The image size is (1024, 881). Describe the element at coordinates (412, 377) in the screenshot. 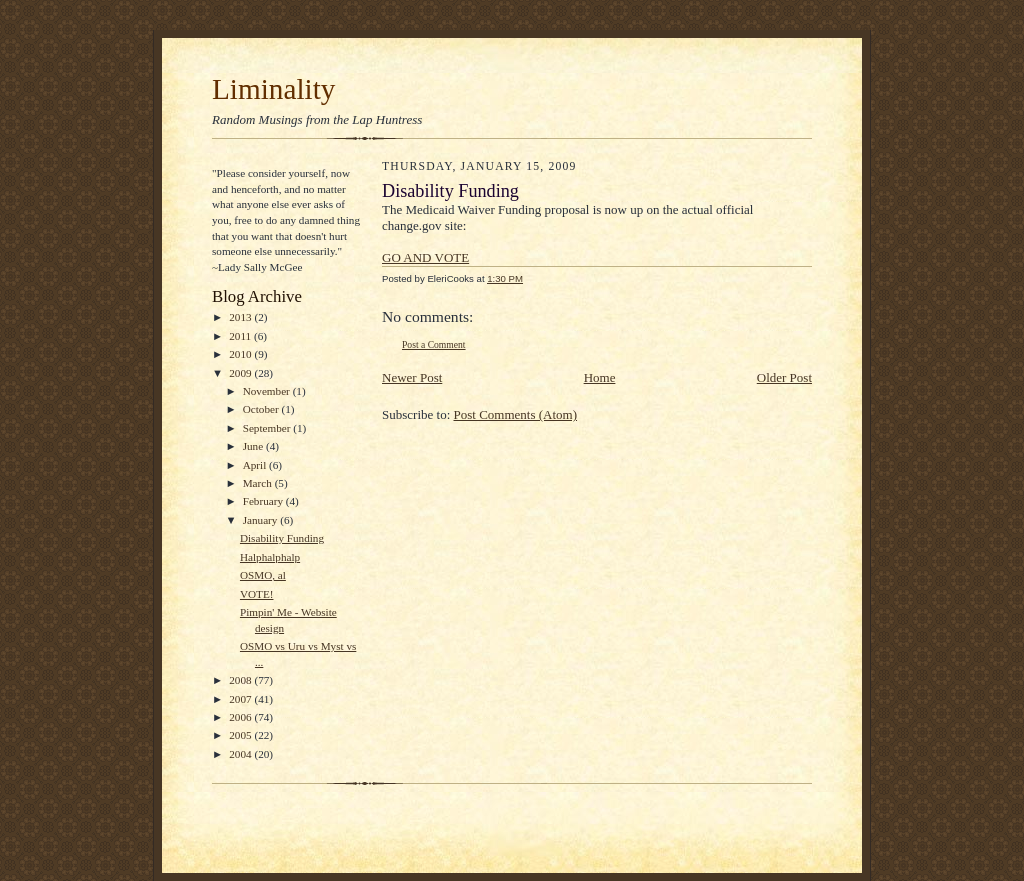

I see `Newer Post` at that location.